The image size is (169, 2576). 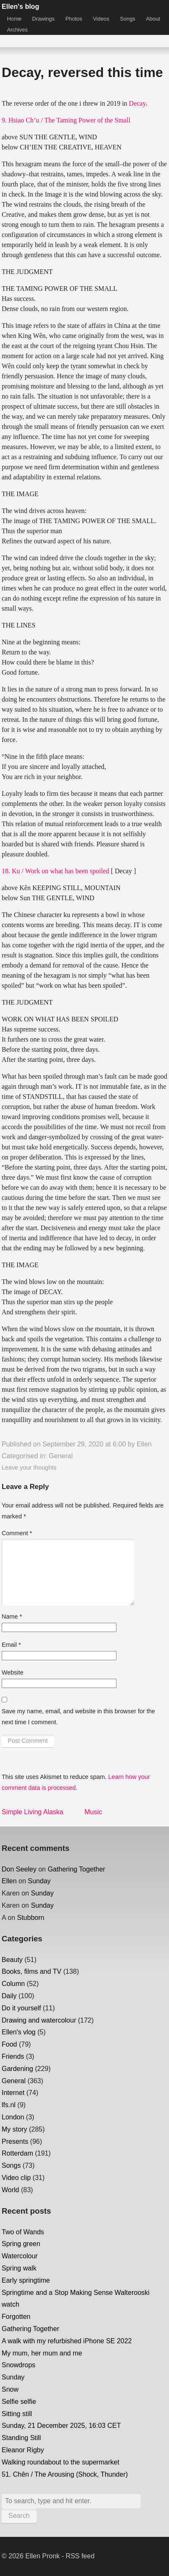 I want to click on Decay, so click(x=137, y=103).